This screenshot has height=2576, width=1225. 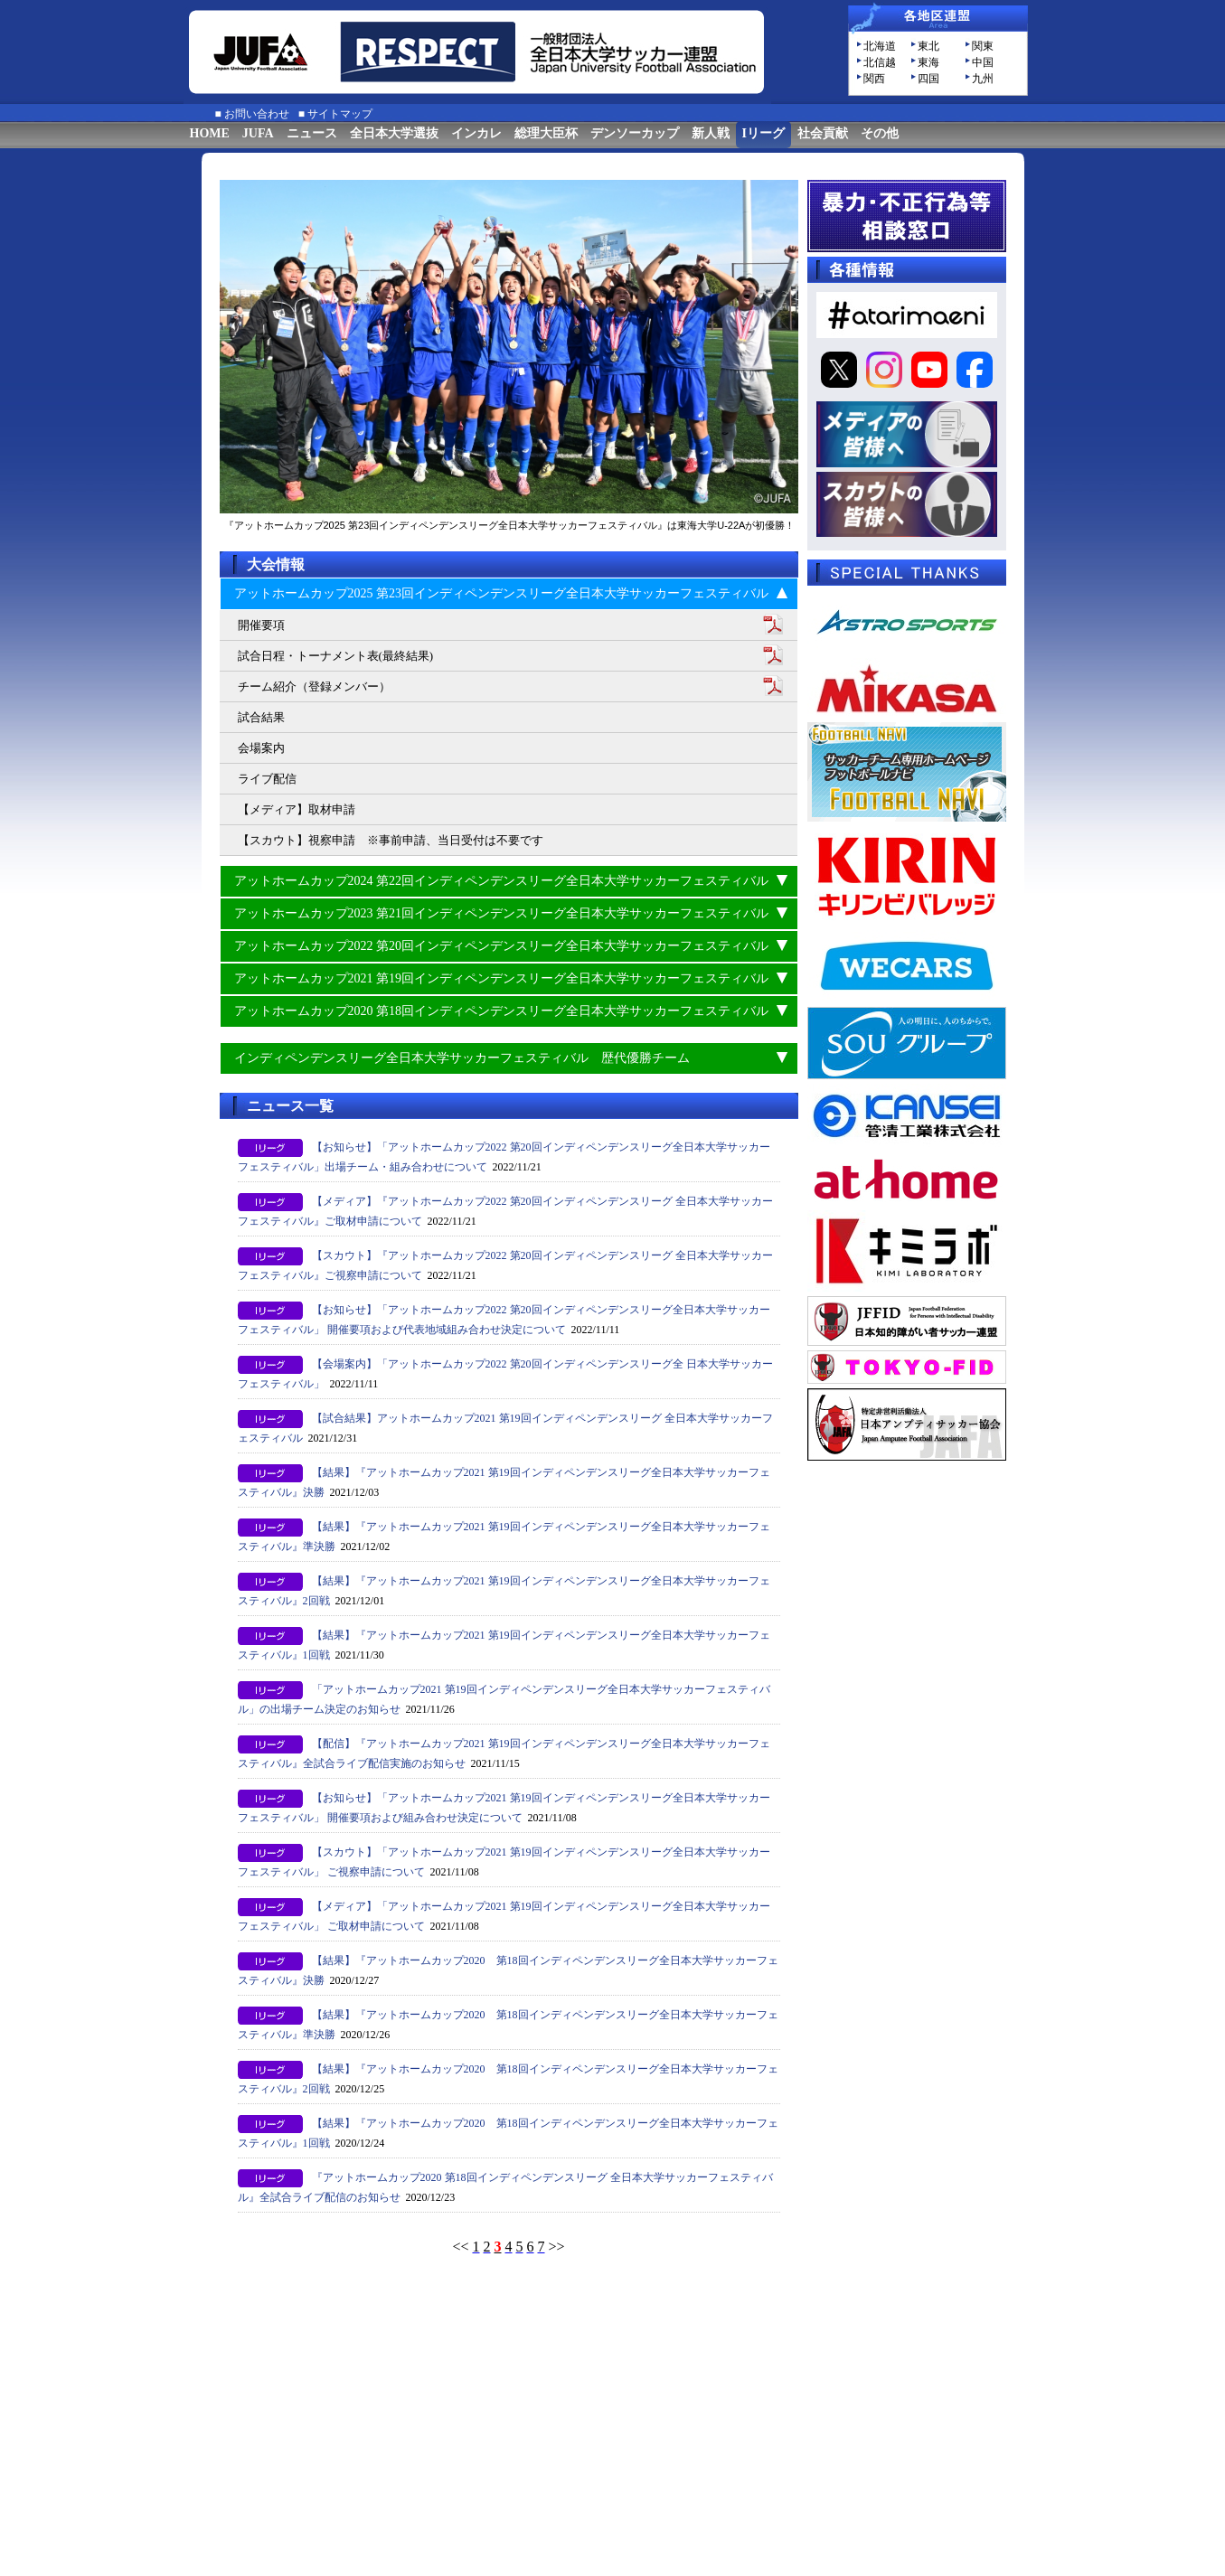 I want to click on その他, so click(x=880, y=133).